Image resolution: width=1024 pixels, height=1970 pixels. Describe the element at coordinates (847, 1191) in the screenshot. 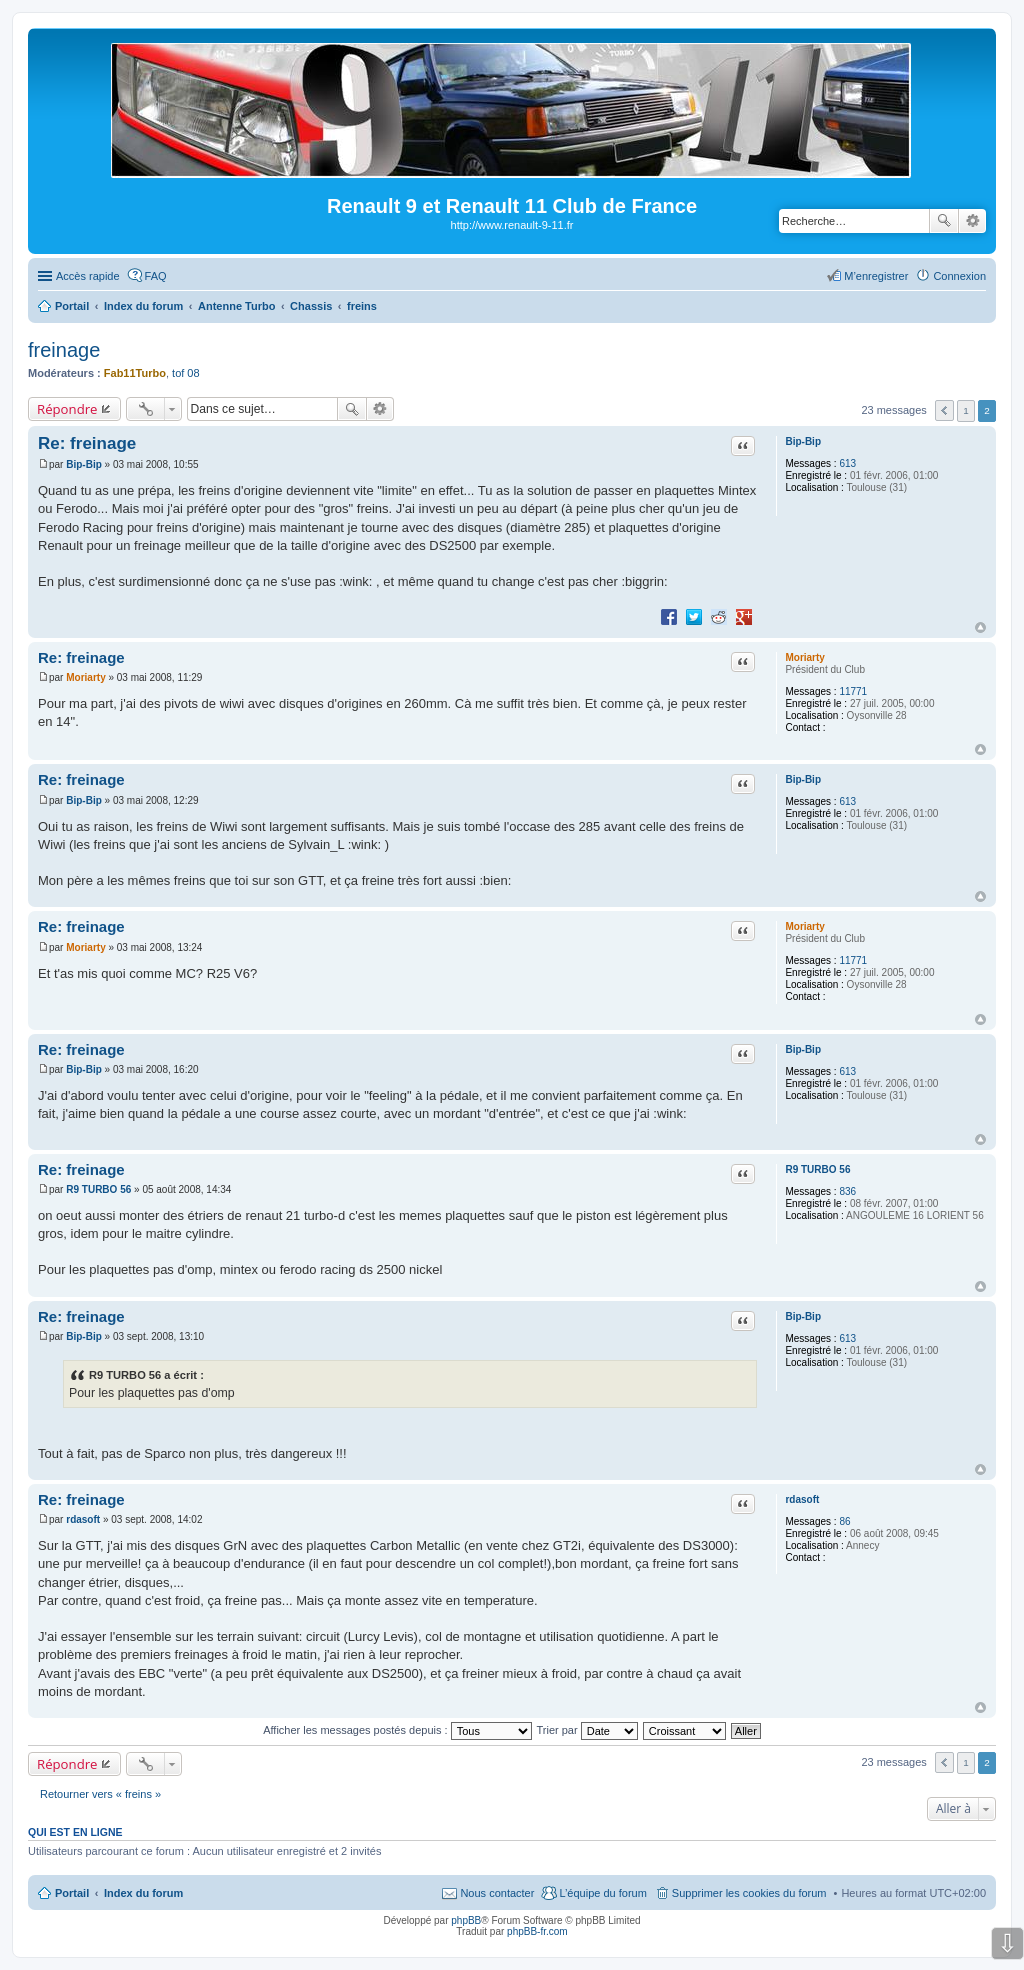

I see `836` at that location.